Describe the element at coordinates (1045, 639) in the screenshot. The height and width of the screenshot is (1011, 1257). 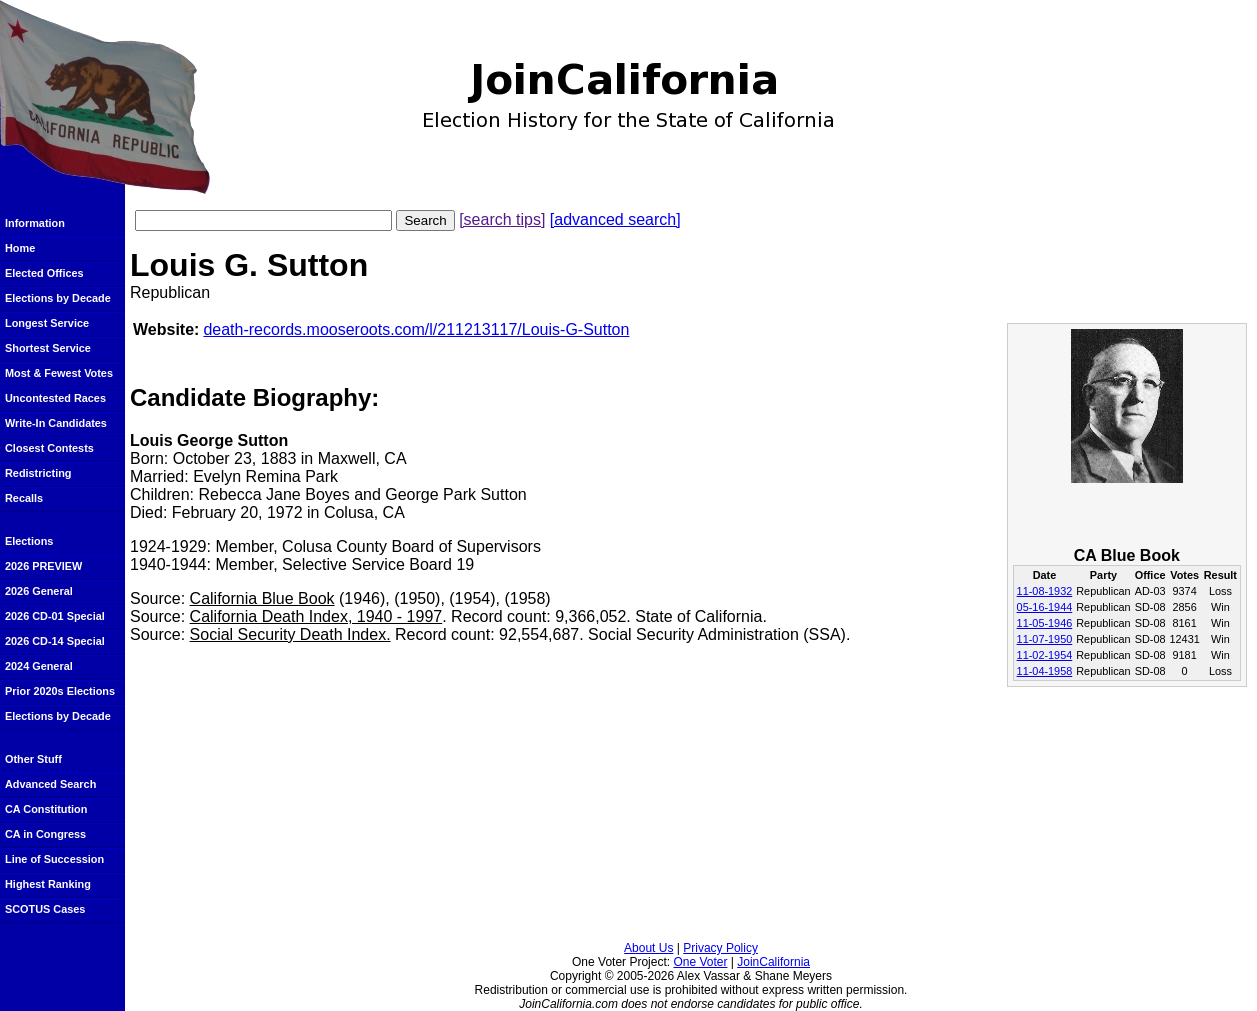
I see `11-07-1950` at that location.